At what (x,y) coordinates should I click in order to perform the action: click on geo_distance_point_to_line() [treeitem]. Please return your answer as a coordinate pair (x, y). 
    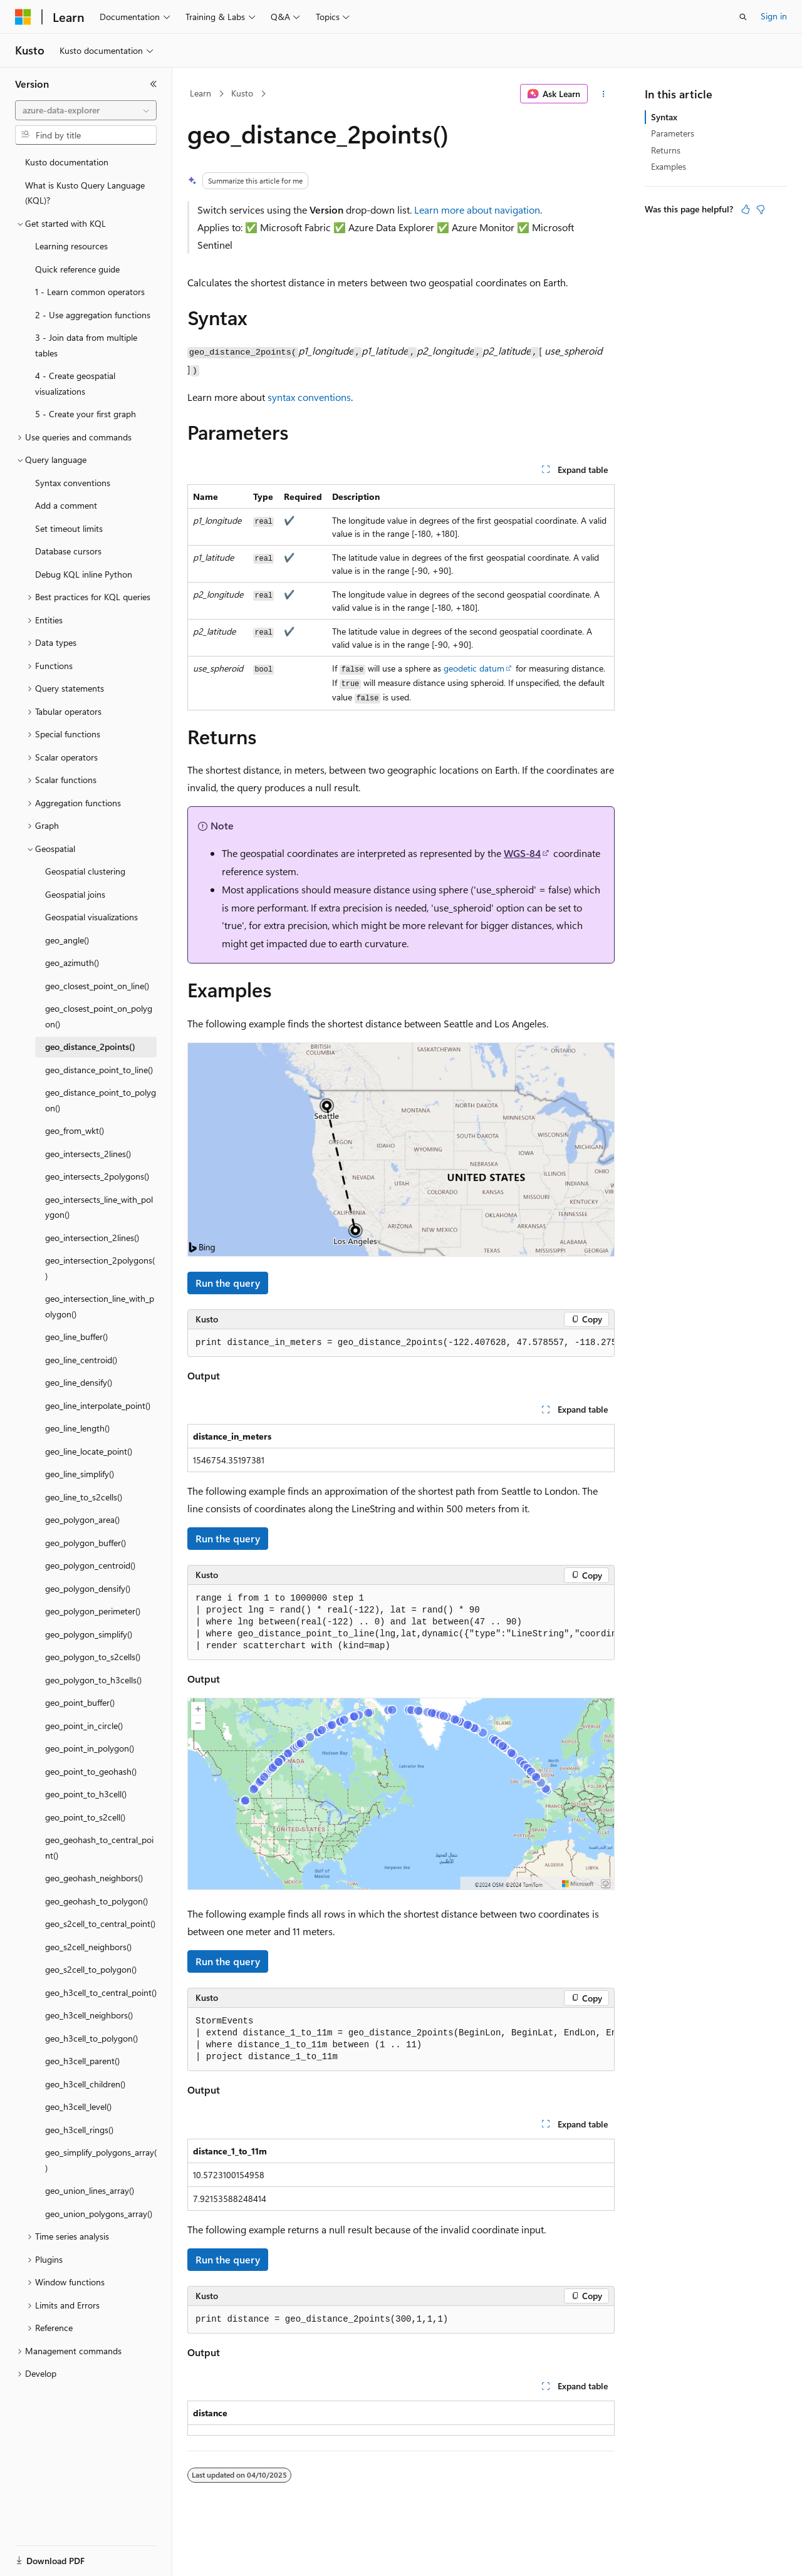
    Looking at the image, I should click on (99, 1070).